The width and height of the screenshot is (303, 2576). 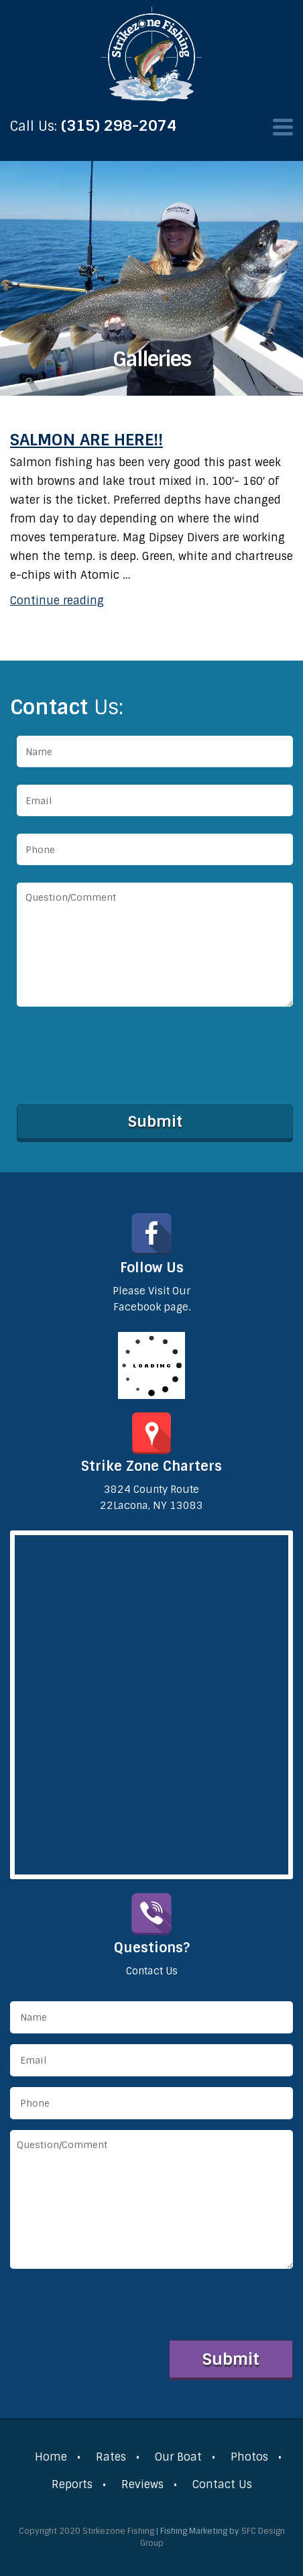 I want to click on Copyright 2020 Stirkezone Fishing, so click(x=86, y=2531).